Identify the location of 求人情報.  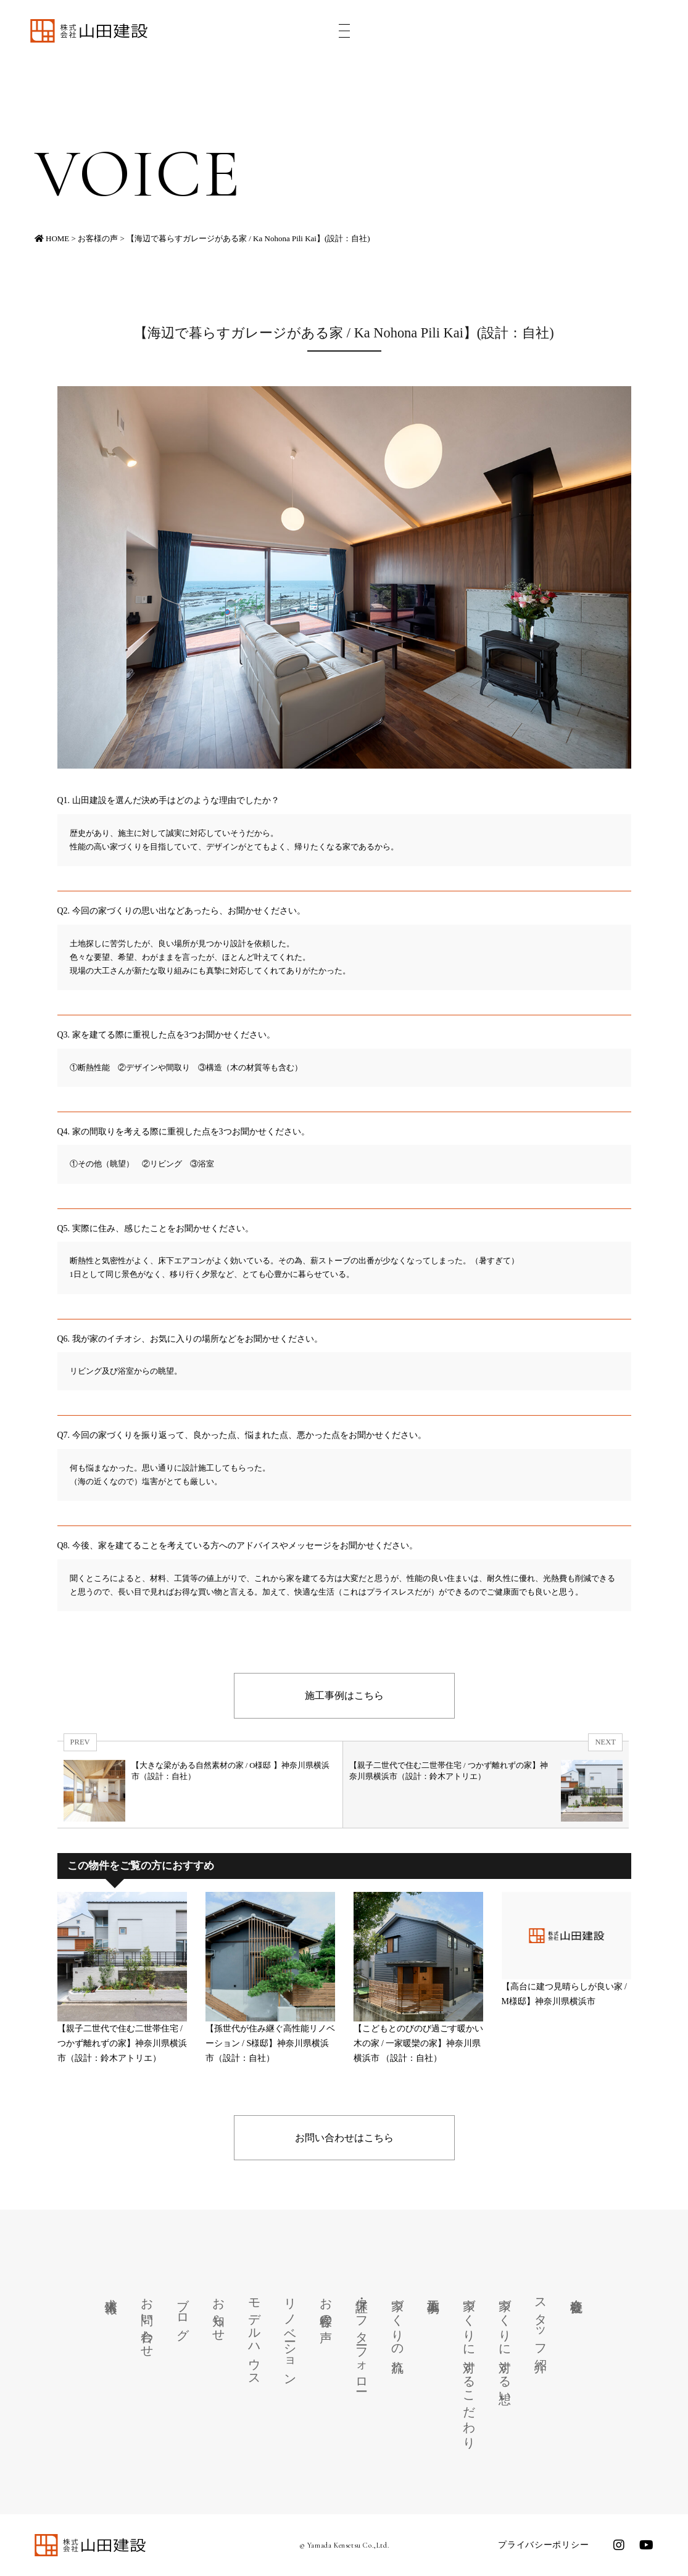
(111, 2291).